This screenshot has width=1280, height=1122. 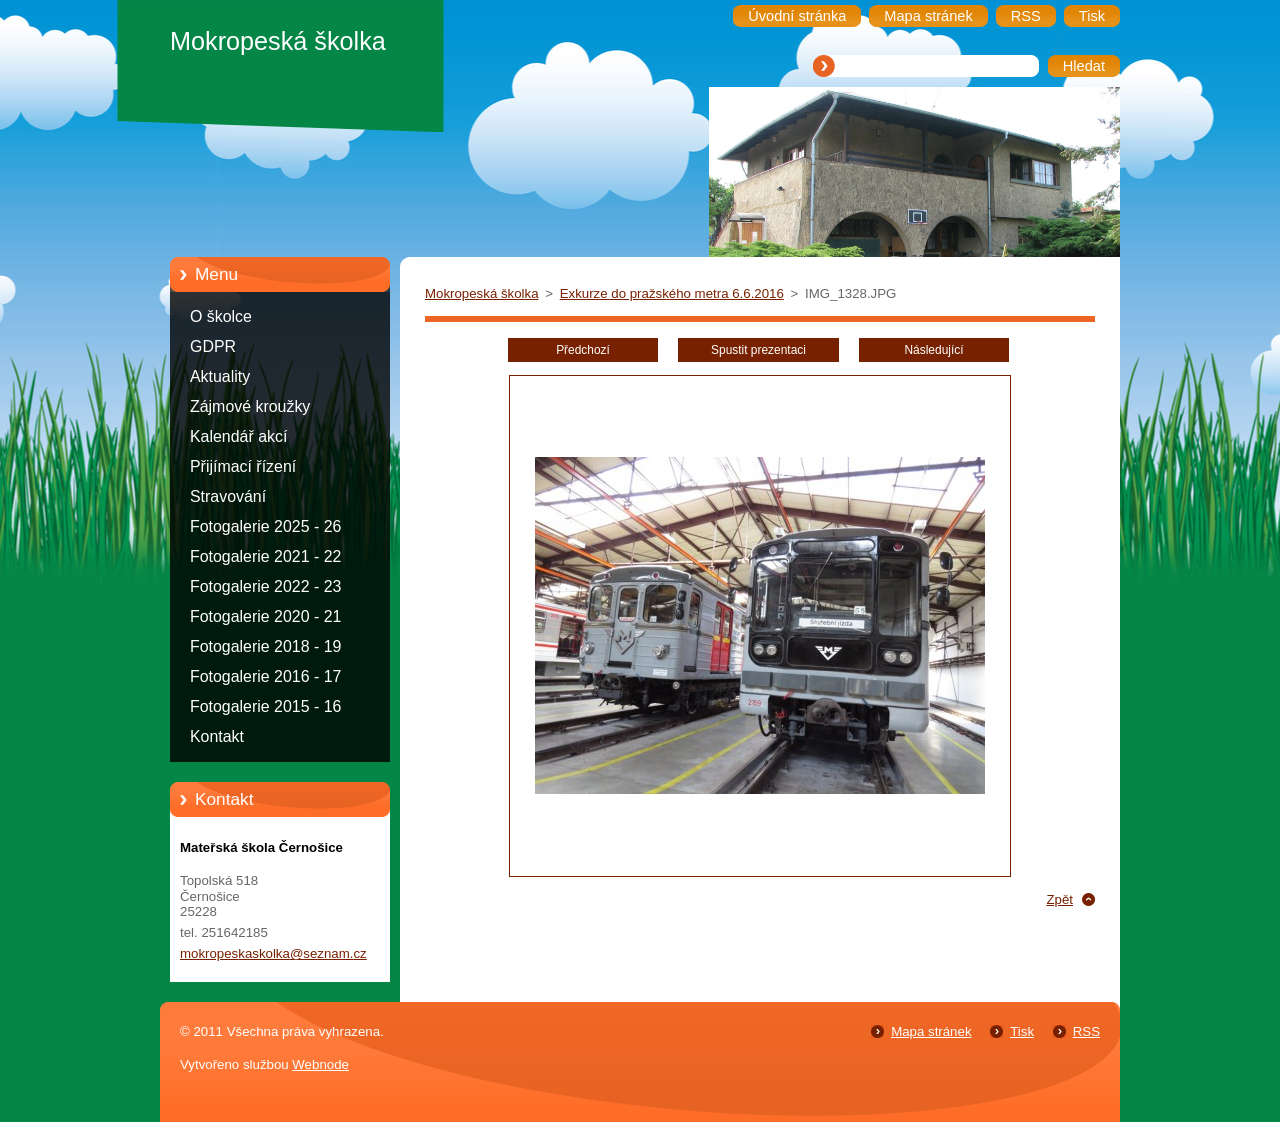 I want to click on Přijímací řízení, so click(x=243, y=466).